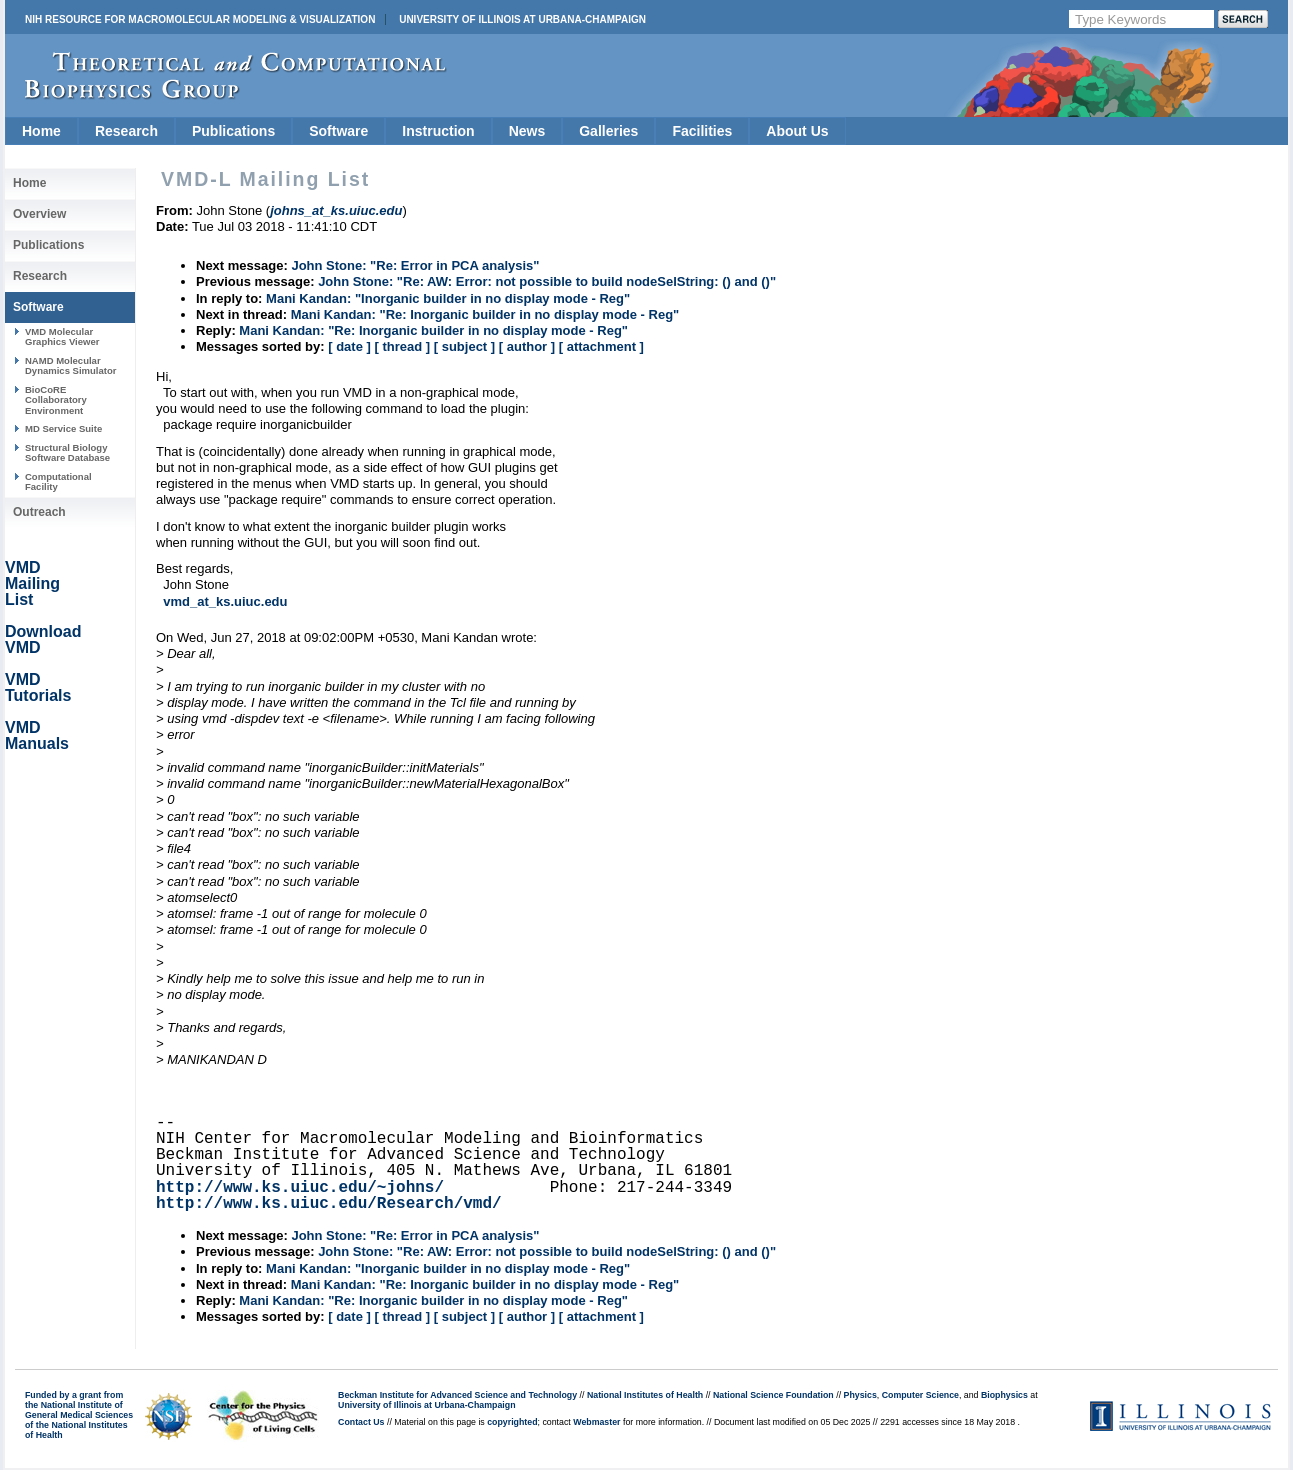 This screenshot has width=1293, height=1470. What do you see at coordinates (41, 131) in the screenshot?
I see `Home` at bounding box center [41, 131].